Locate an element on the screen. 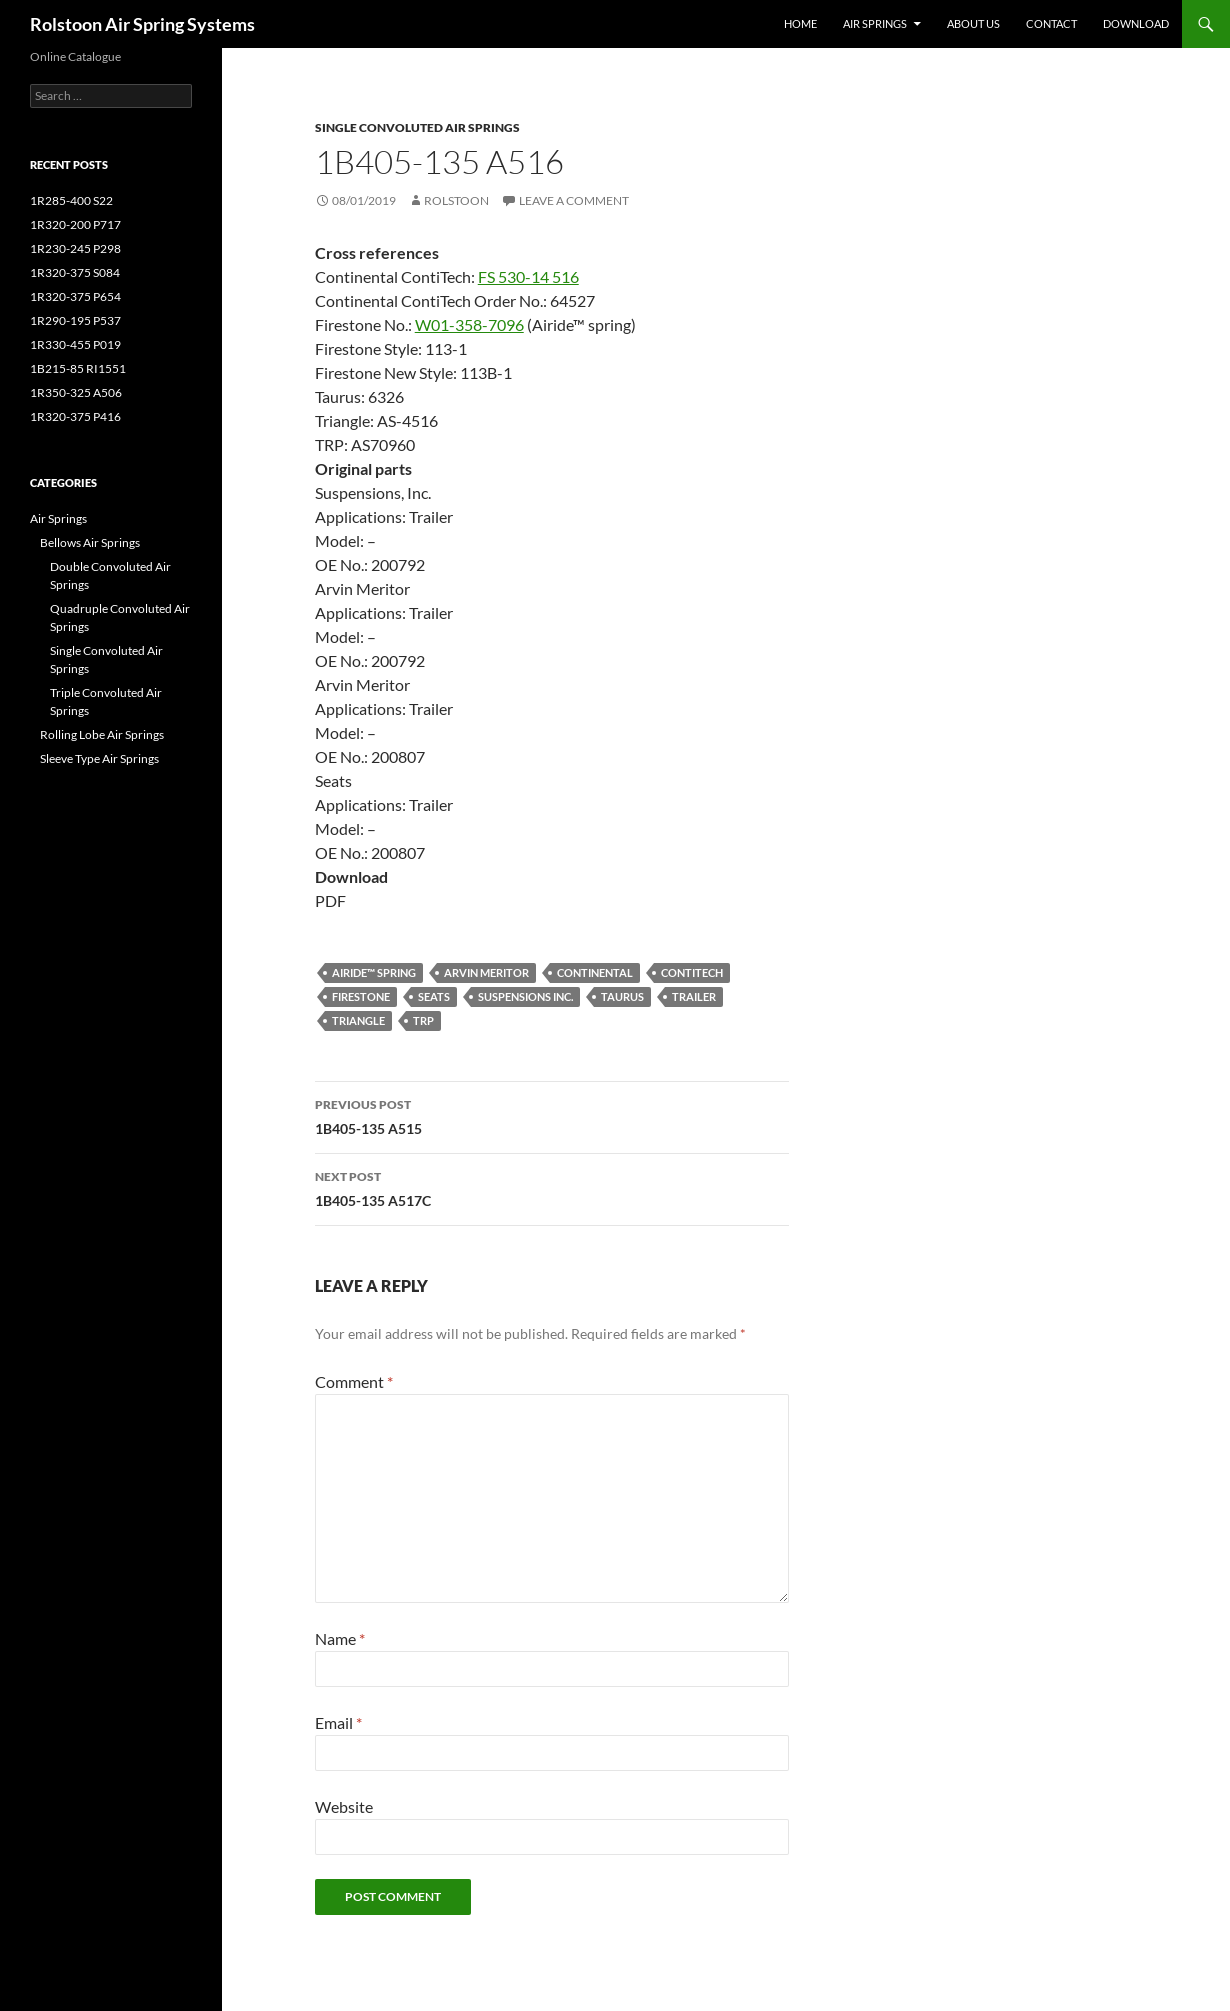 The width and height of the screenshot is (1230, 2011). W01-358-7096 is located at coordinates (469, 324).